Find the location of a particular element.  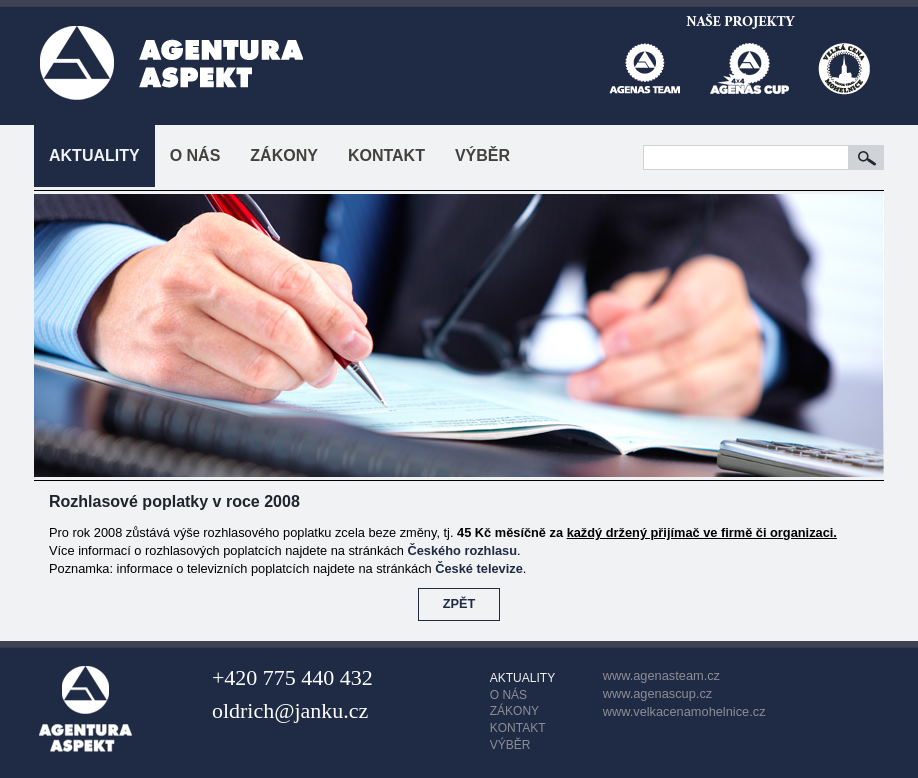

www.agenascup.cz is located at coordinates (658, 693).